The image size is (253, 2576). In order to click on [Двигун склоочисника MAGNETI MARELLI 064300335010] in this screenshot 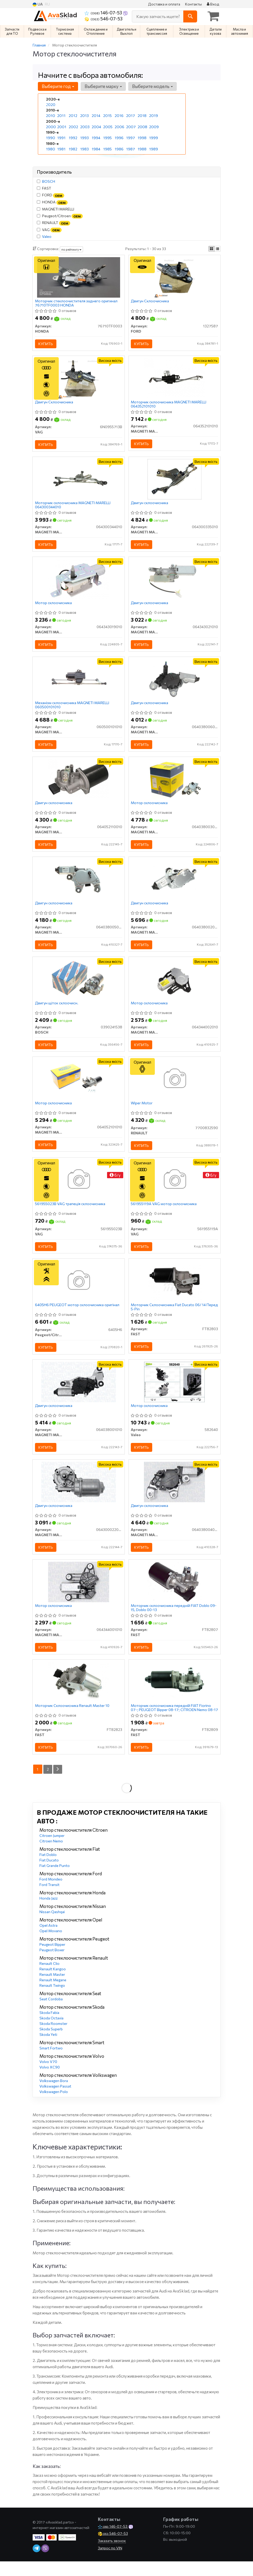, I will do `click(175, 481)`.